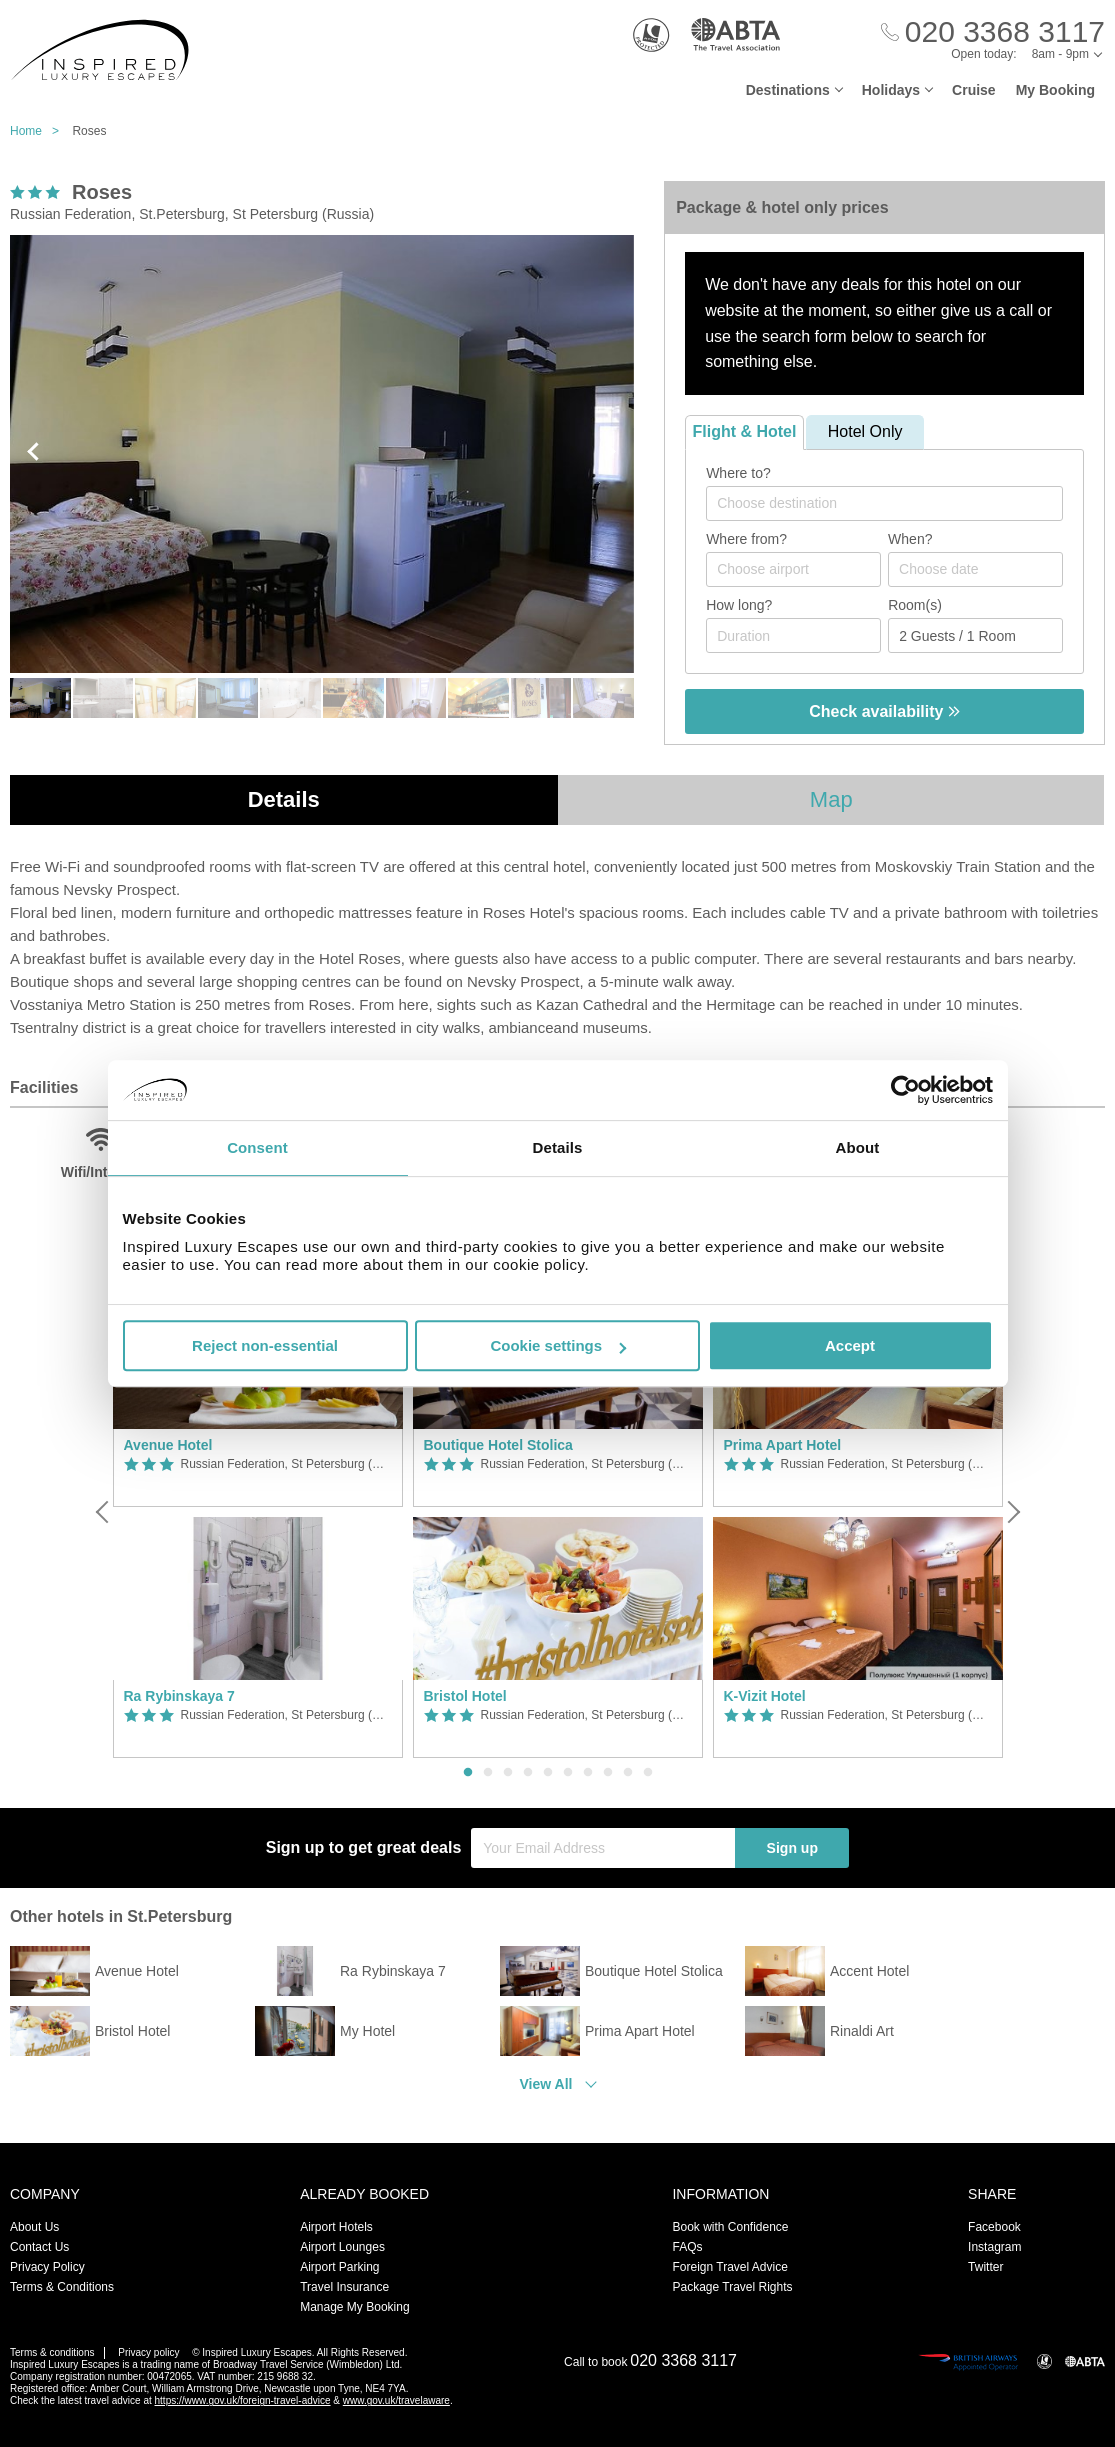 Image resolution: width=1115 pixels, height=2447 pixels. What do you see at coordinates (1012, 1512) in the screenshot?
I see `[Next]` at bounding box center [1012, 1512].